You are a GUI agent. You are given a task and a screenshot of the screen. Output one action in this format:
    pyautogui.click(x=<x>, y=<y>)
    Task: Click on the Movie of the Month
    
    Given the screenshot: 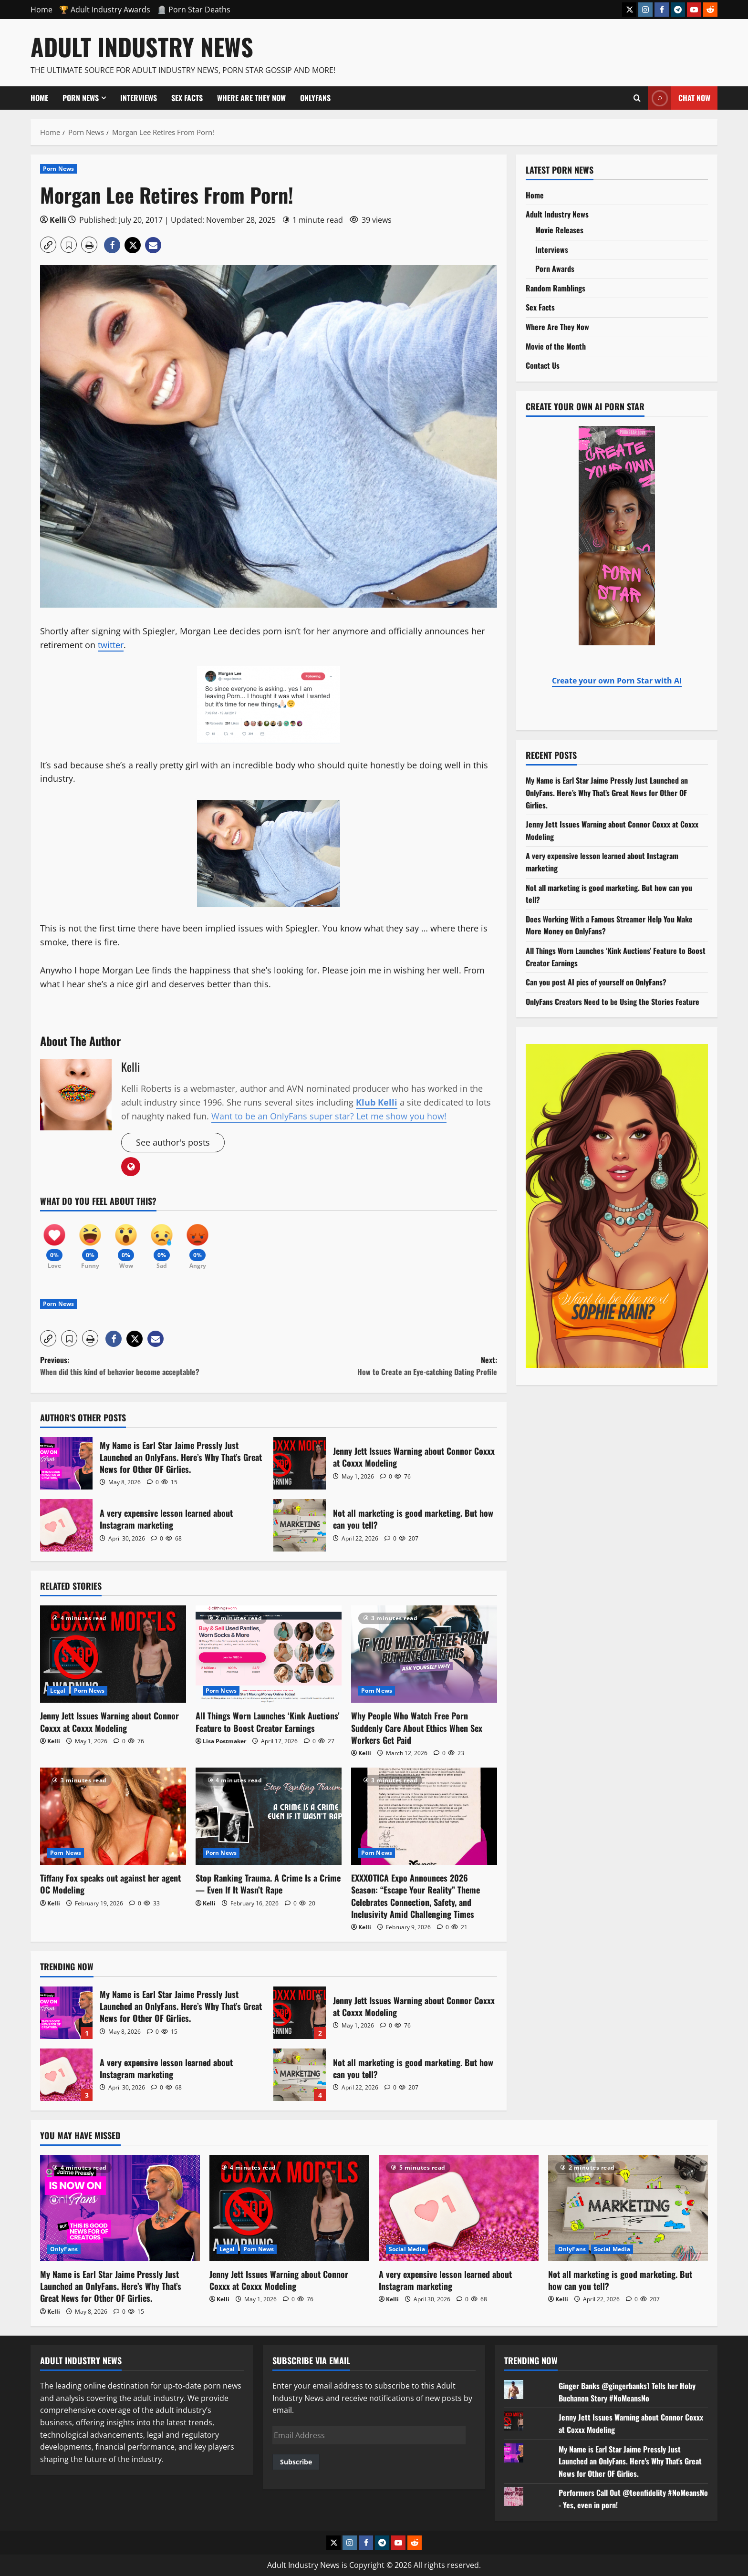 What is the action you would take?
    pyautogui.click(x=556, y=346)
    